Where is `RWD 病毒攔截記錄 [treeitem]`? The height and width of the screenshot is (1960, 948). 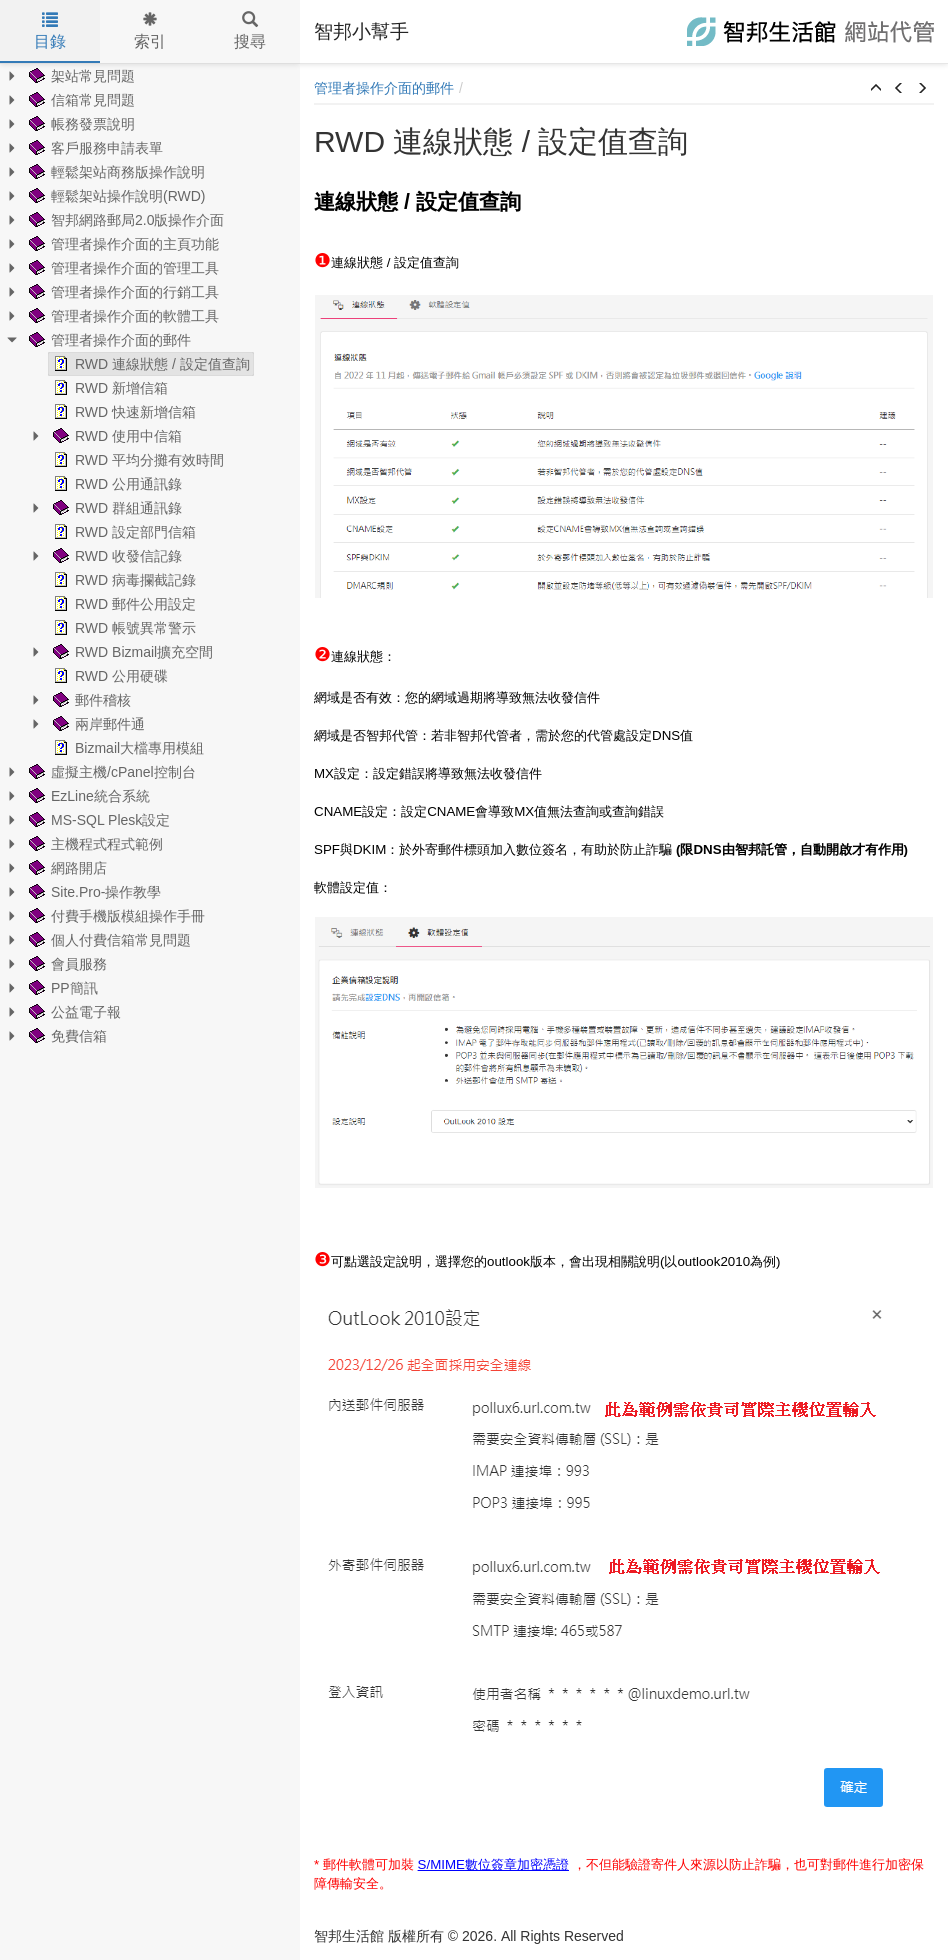
RWD 病毒攔截記錄 [treeitem] is located at coordinates (122, 580).